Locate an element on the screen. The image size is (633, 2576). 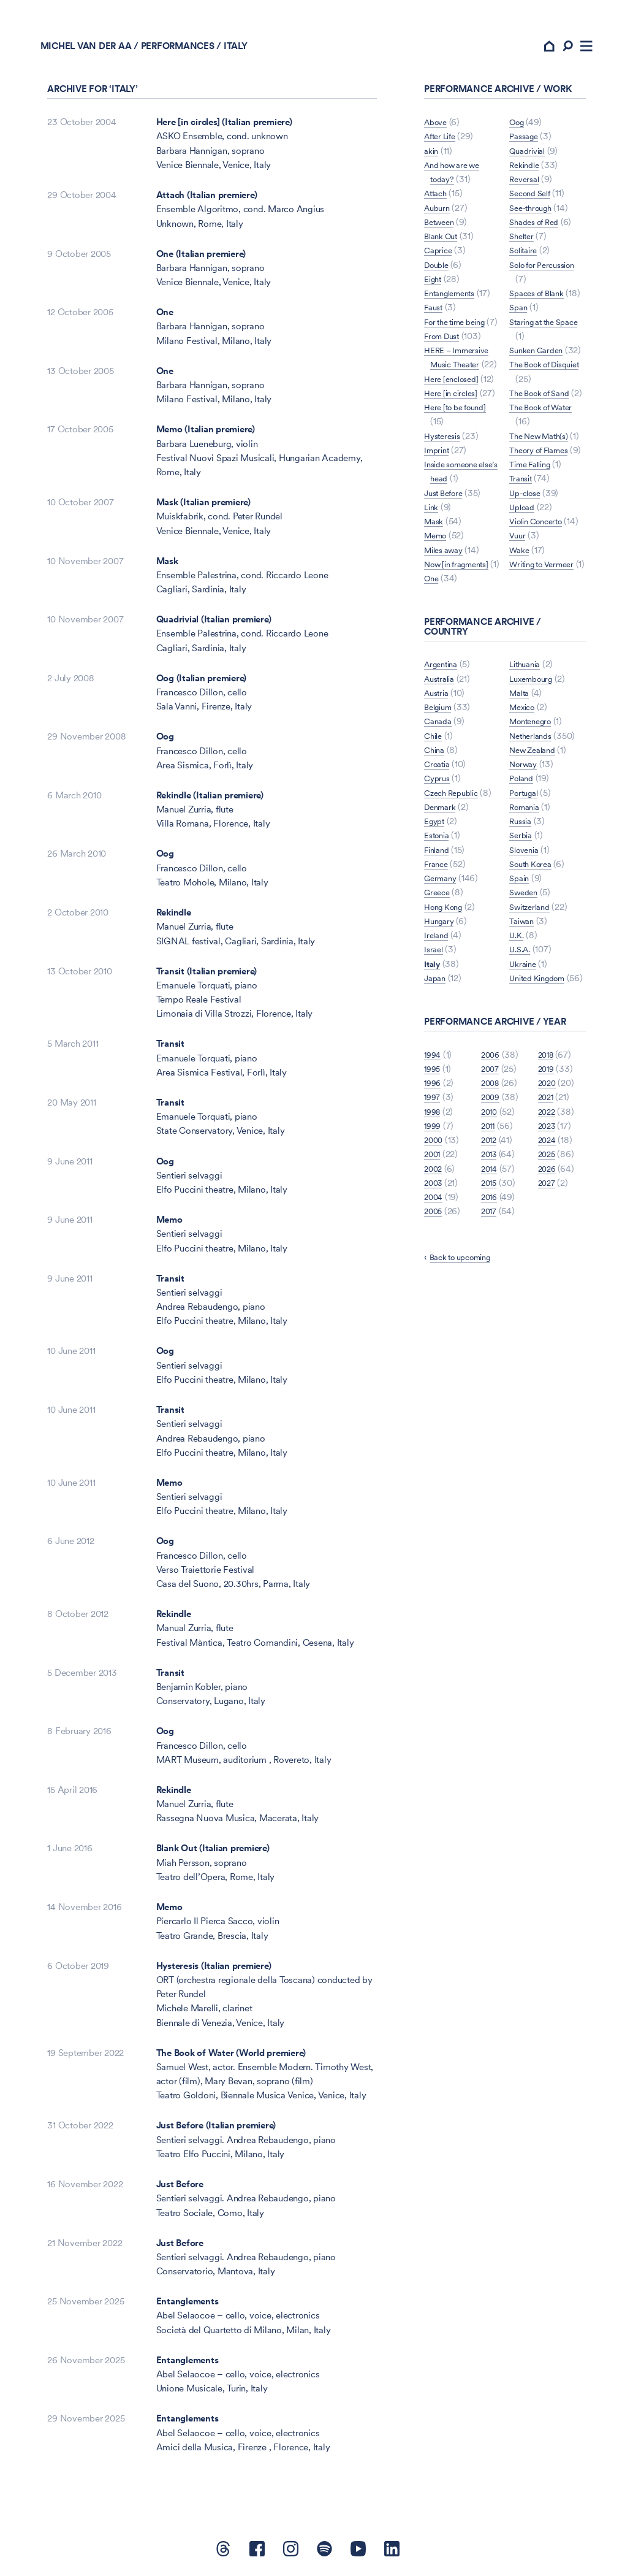
Czech Republic is located at coordinates (455, 886).